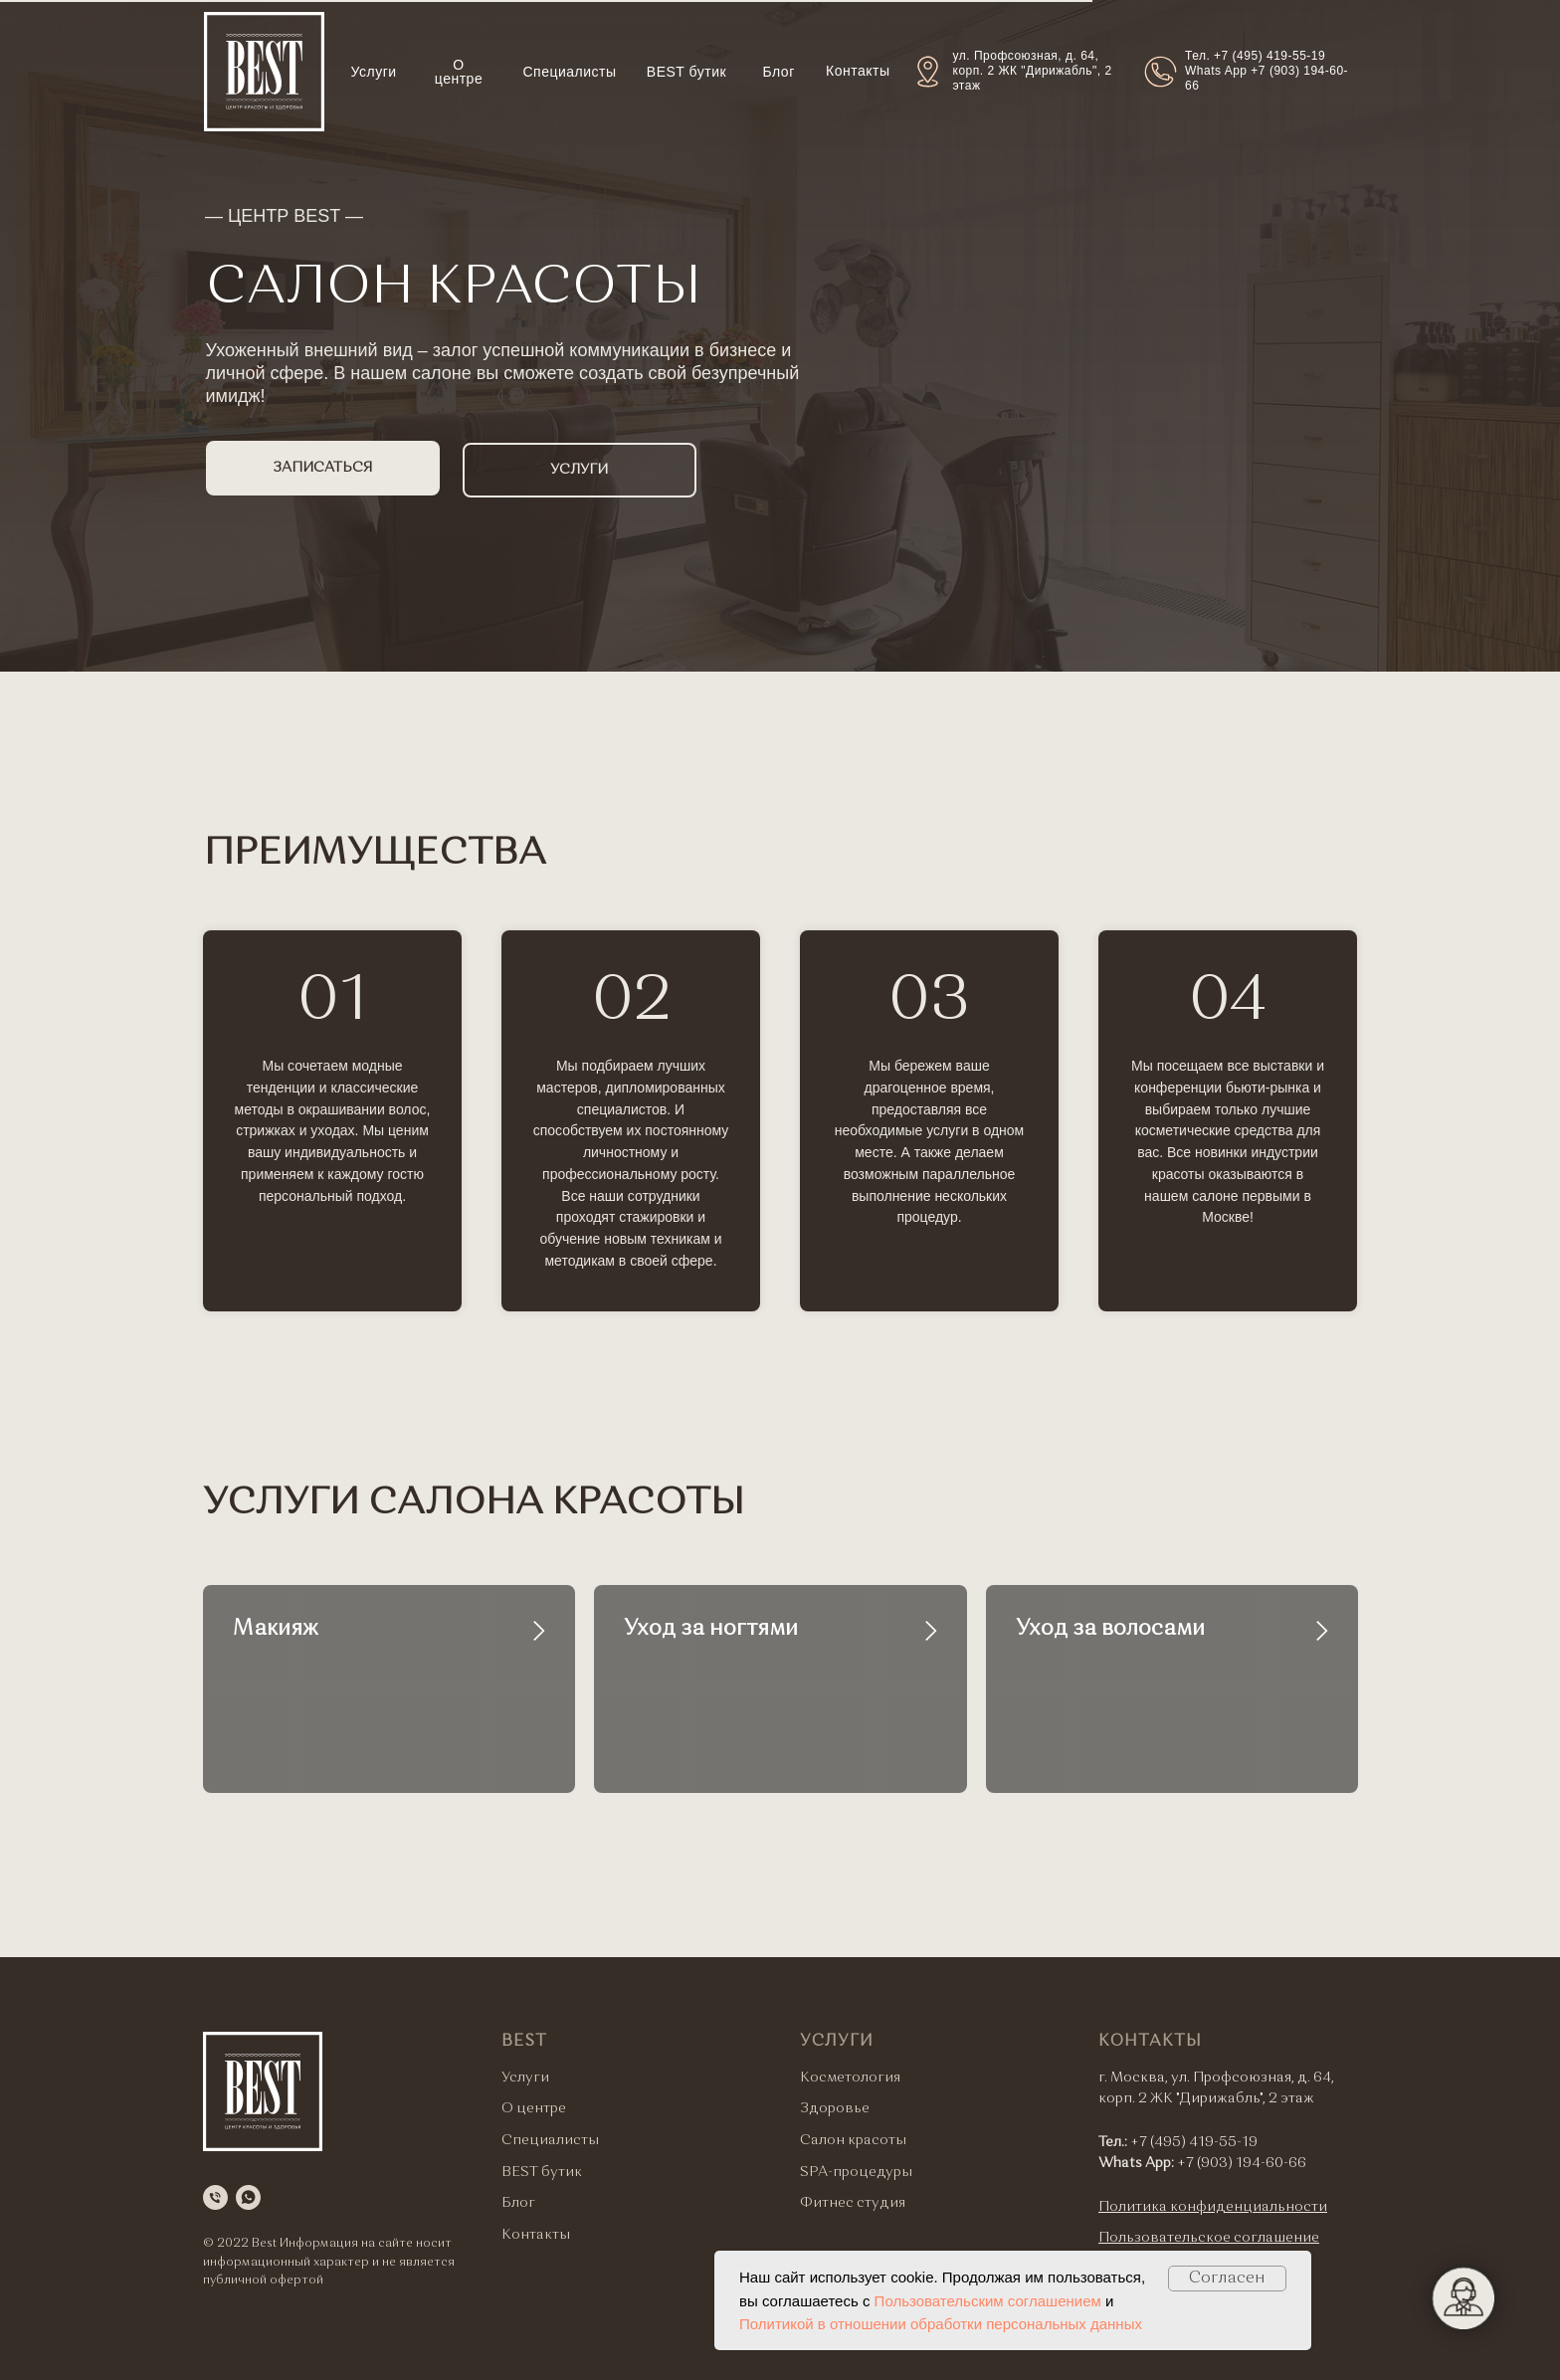 The height and width of the screenshot is (2380, 1560). What do you see at coordinates (686, 72) in the screenshot?
I see `BEST бутик` at bounding box center [686, 72].